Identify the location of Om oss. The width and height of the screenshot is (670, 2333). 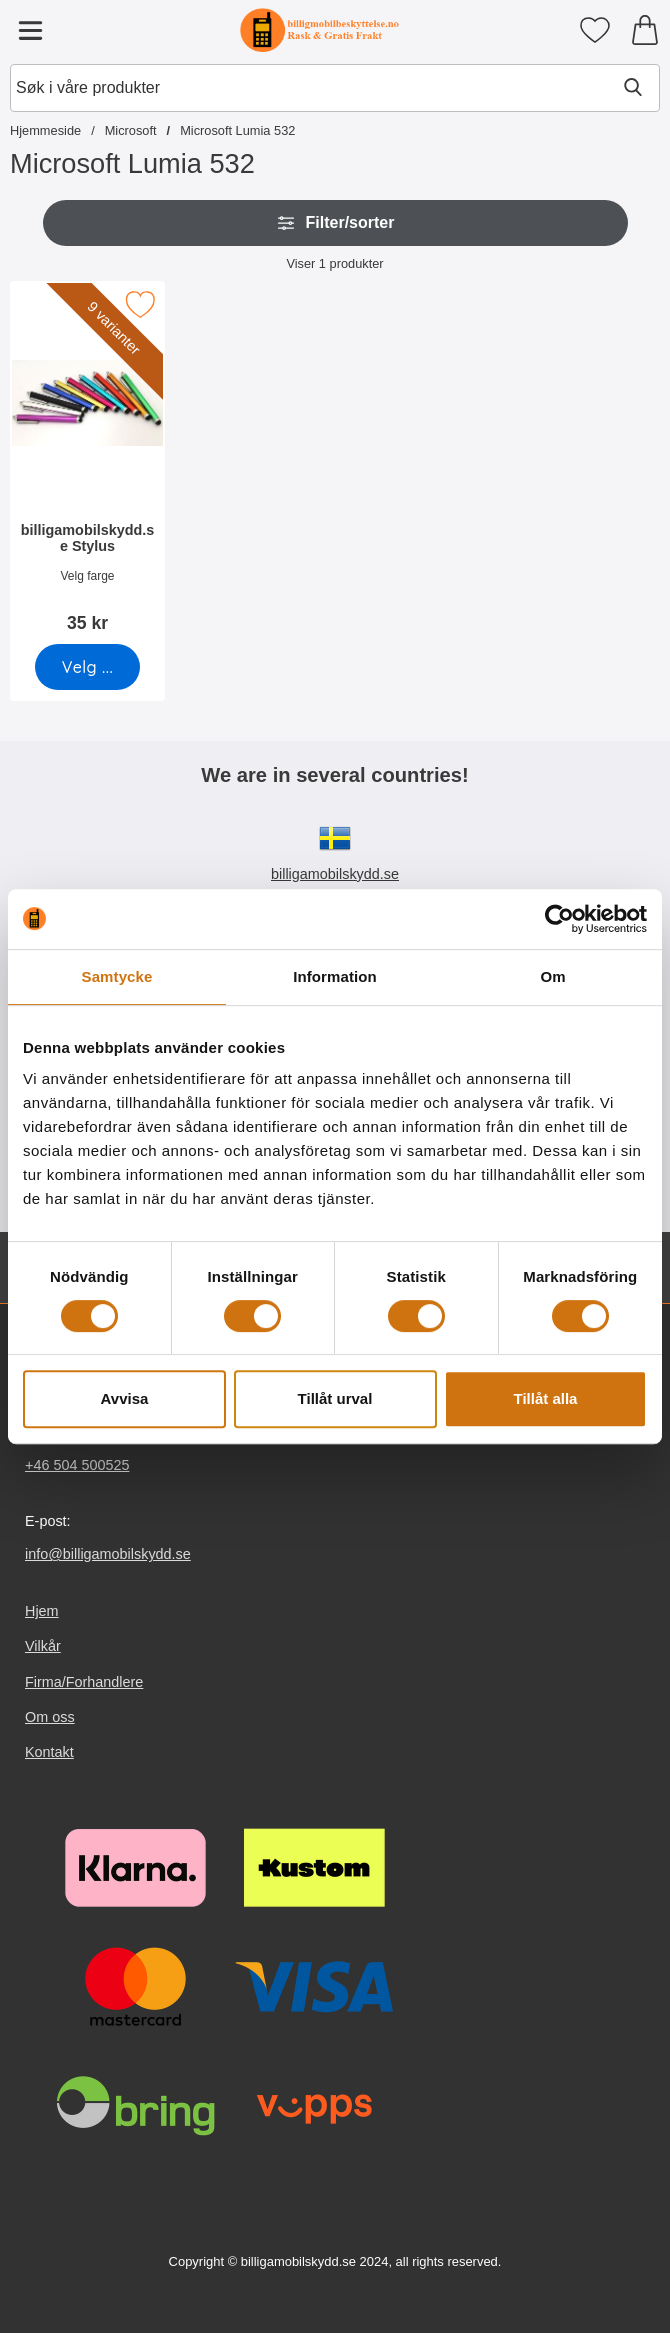
(50, 1717).